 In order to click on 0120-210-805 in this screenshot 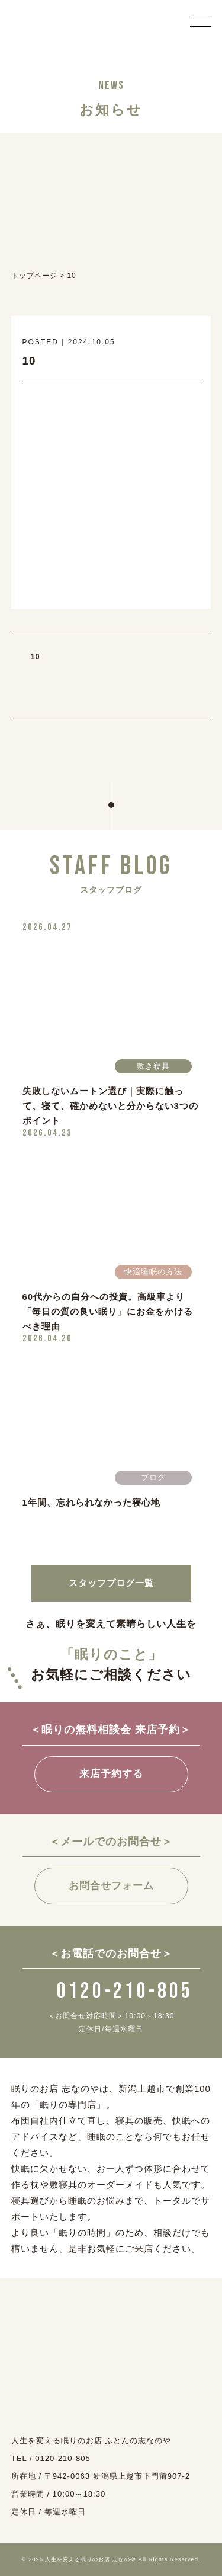, I will do `click(111, 1991)`.